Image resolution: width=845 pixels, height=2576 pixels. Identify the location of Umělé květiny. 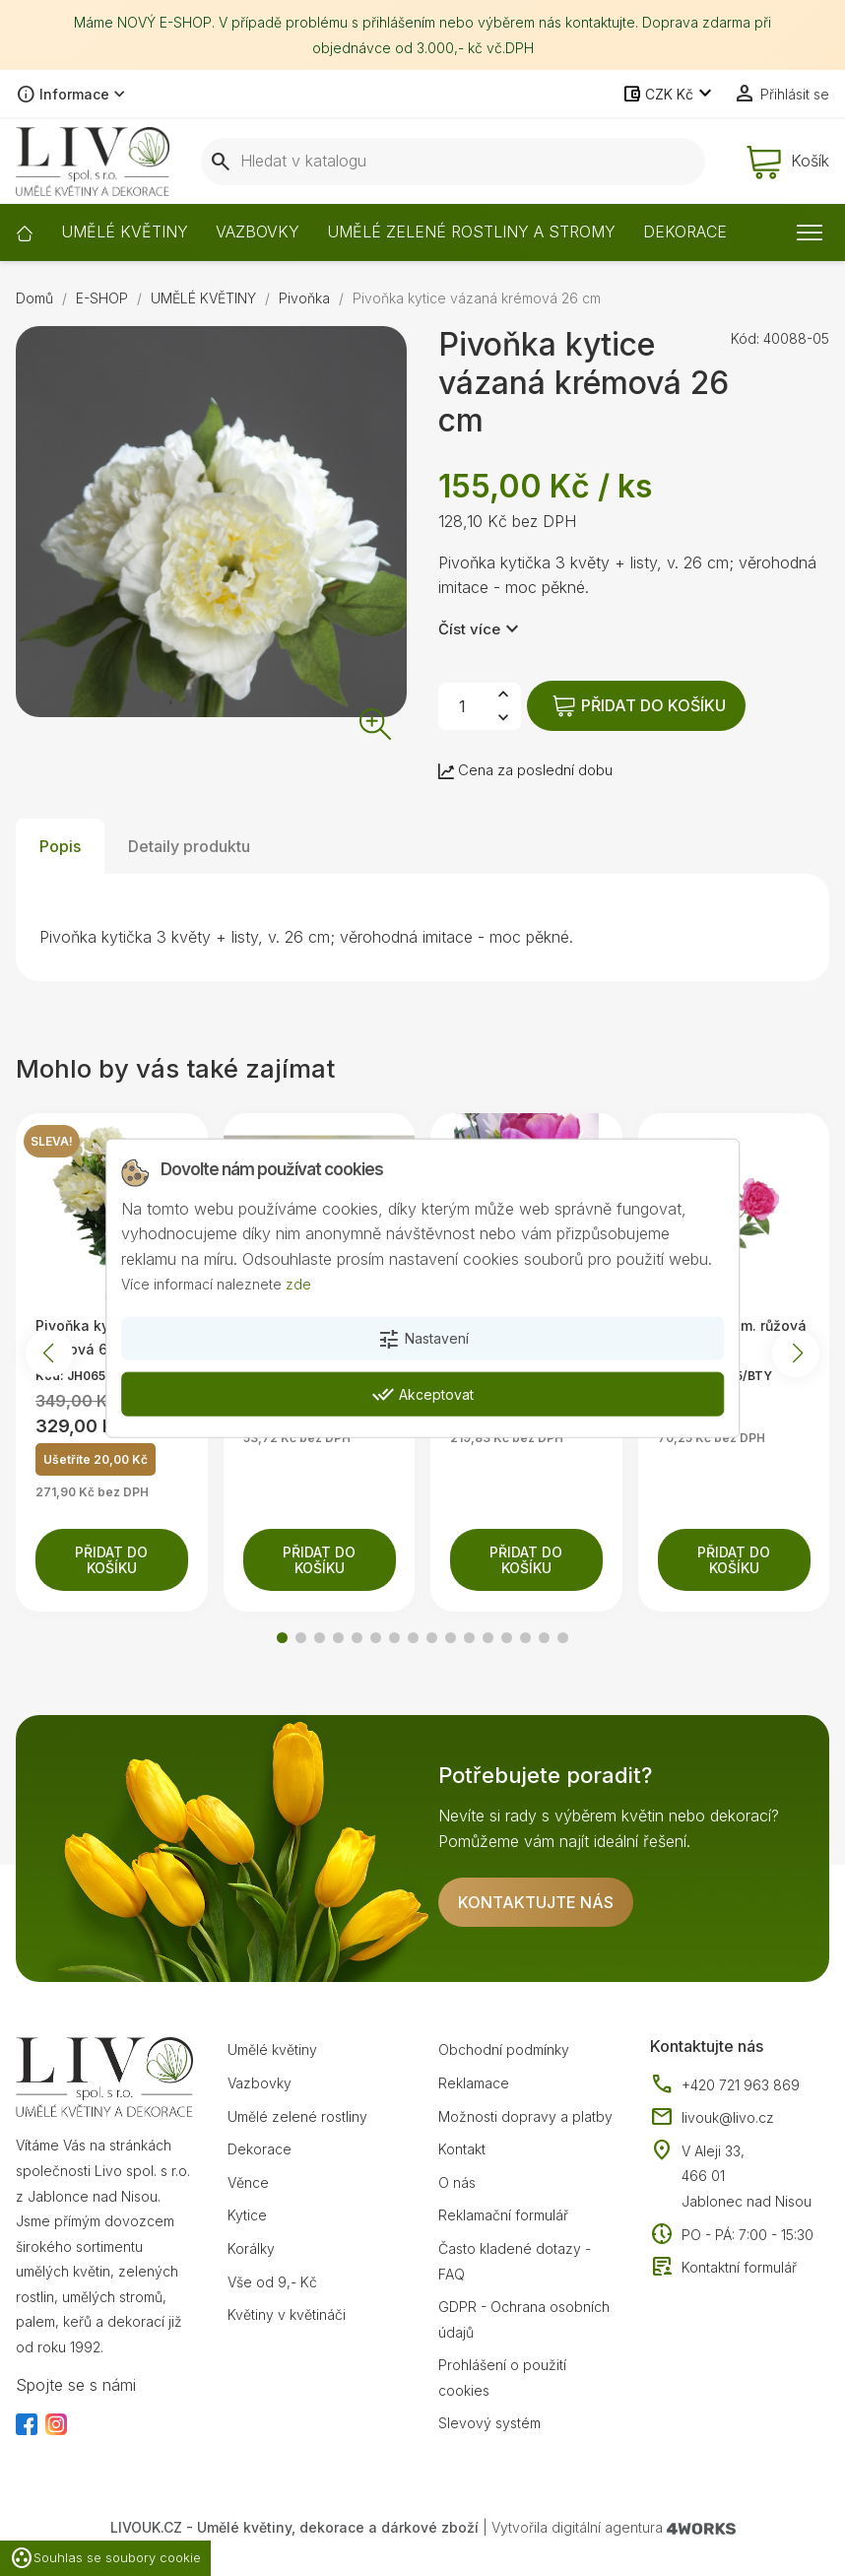
(272, 2049).